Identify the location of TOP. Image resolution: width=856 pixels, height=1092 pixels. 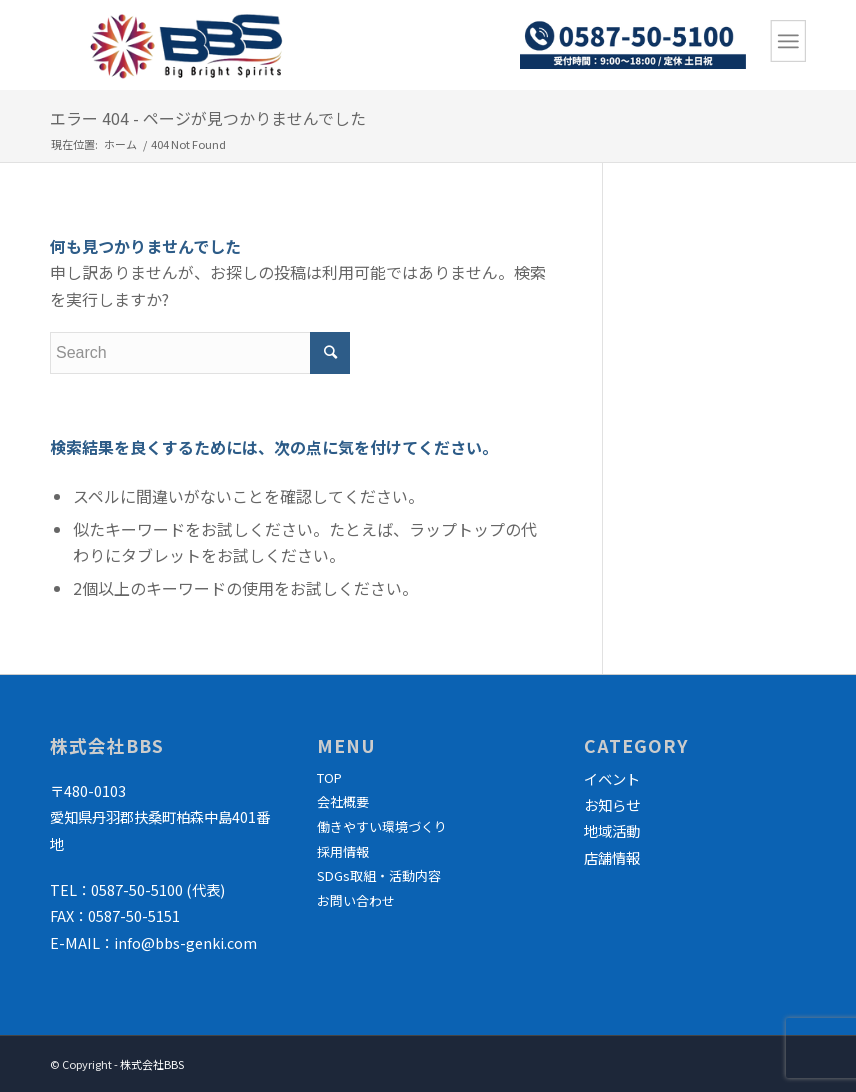
(329, 777).